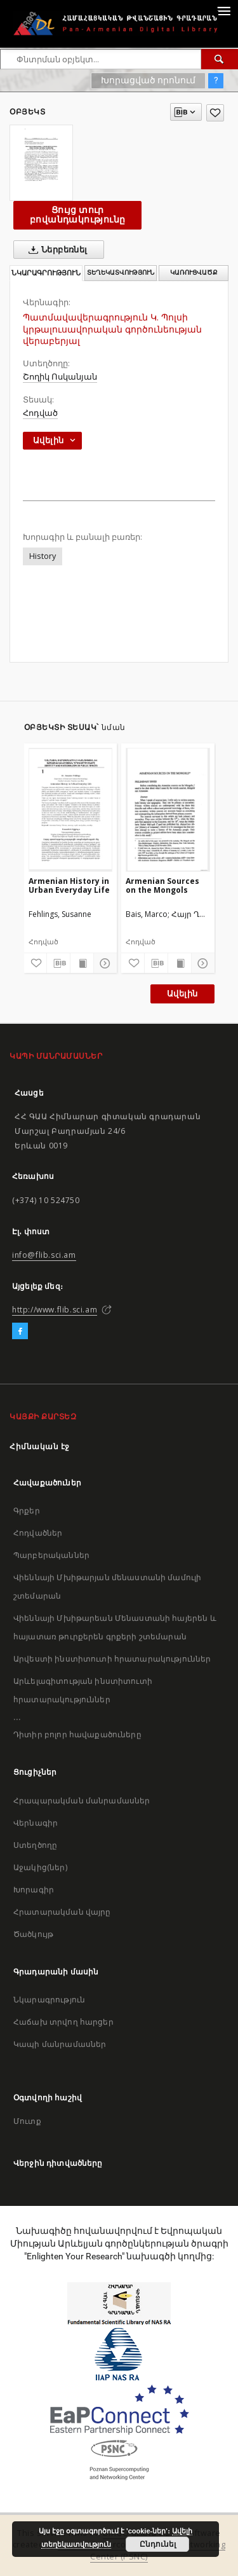 The height and width of the screenshot is (2576, 238). What do you see at coordinates (40, 1867) in the screenshot?
I see `Աջակից(ներ)` at bounding box center [40, 1867].